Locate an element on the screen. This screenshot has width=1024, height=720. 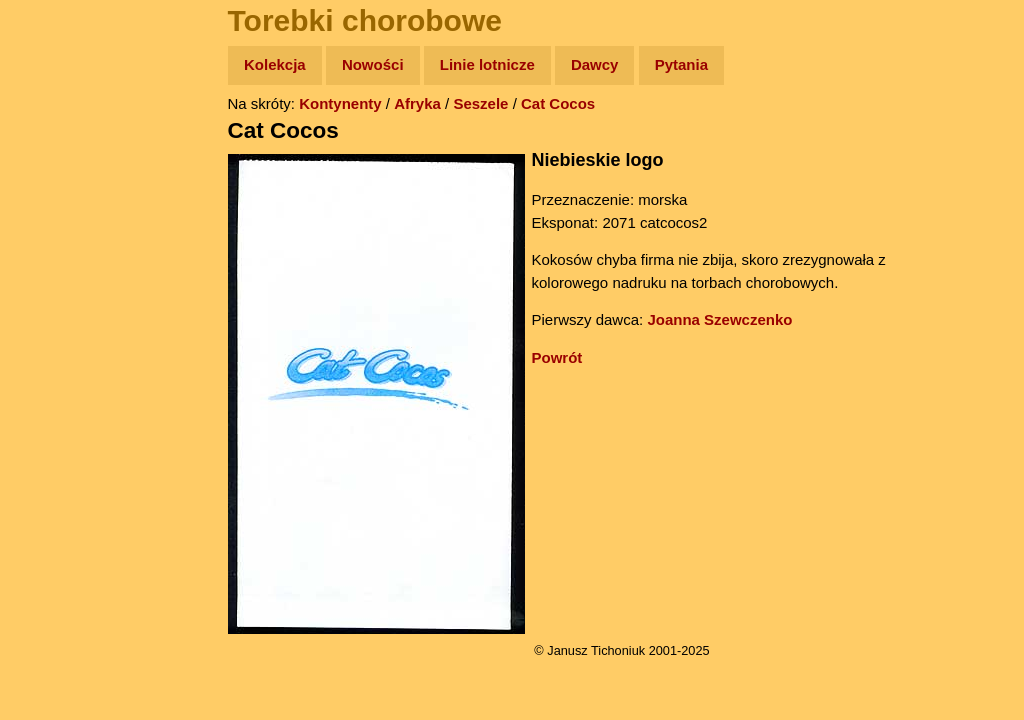
Zdjęcia is located at coordinates (59, 181).